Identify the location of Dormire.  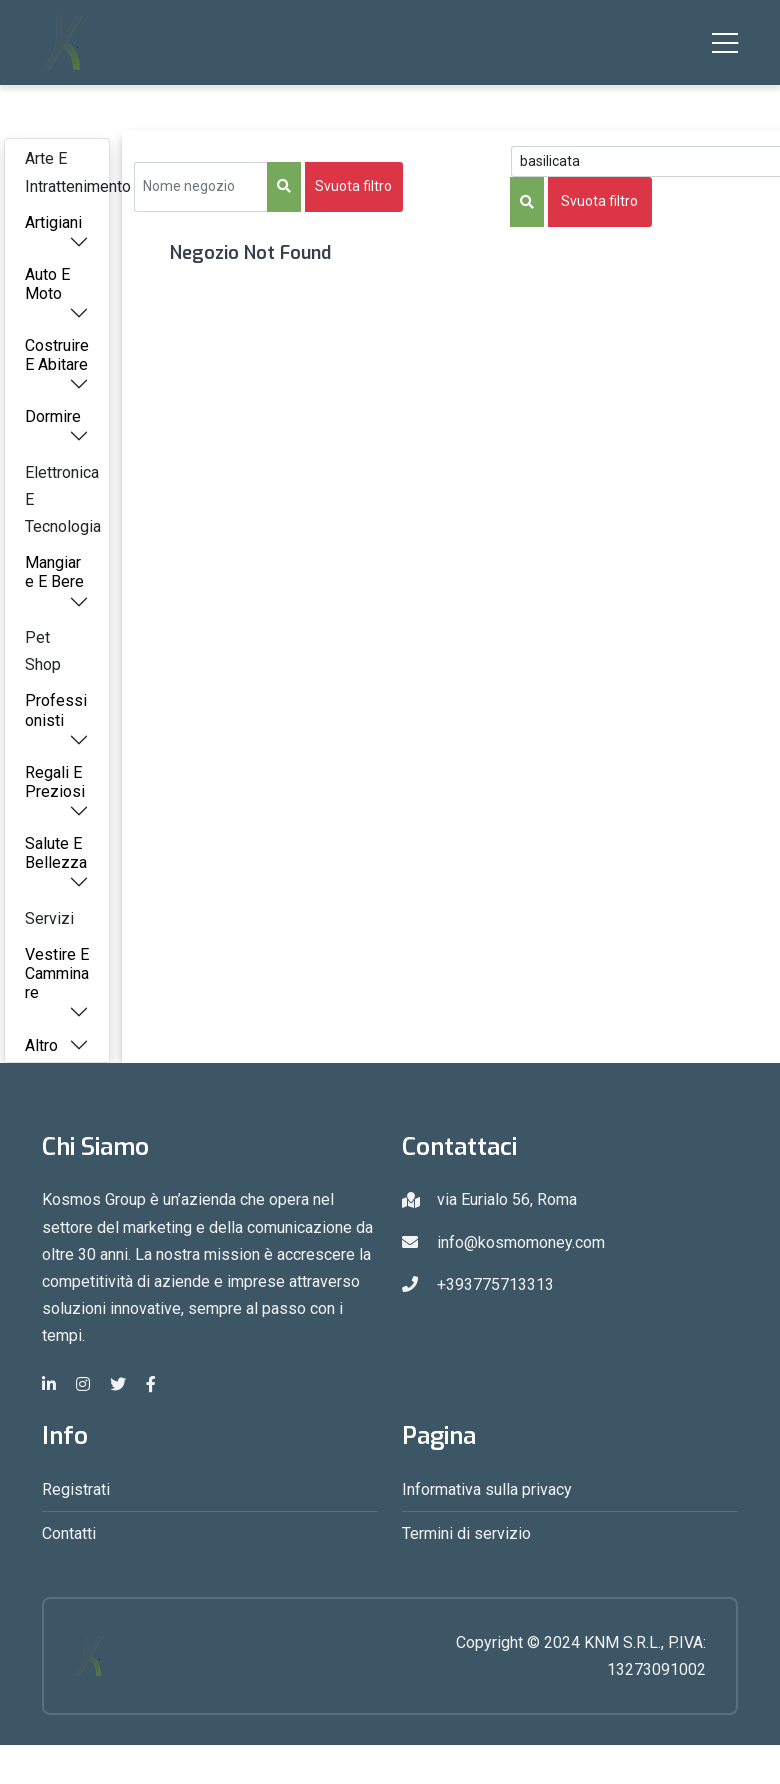
(53, 416).